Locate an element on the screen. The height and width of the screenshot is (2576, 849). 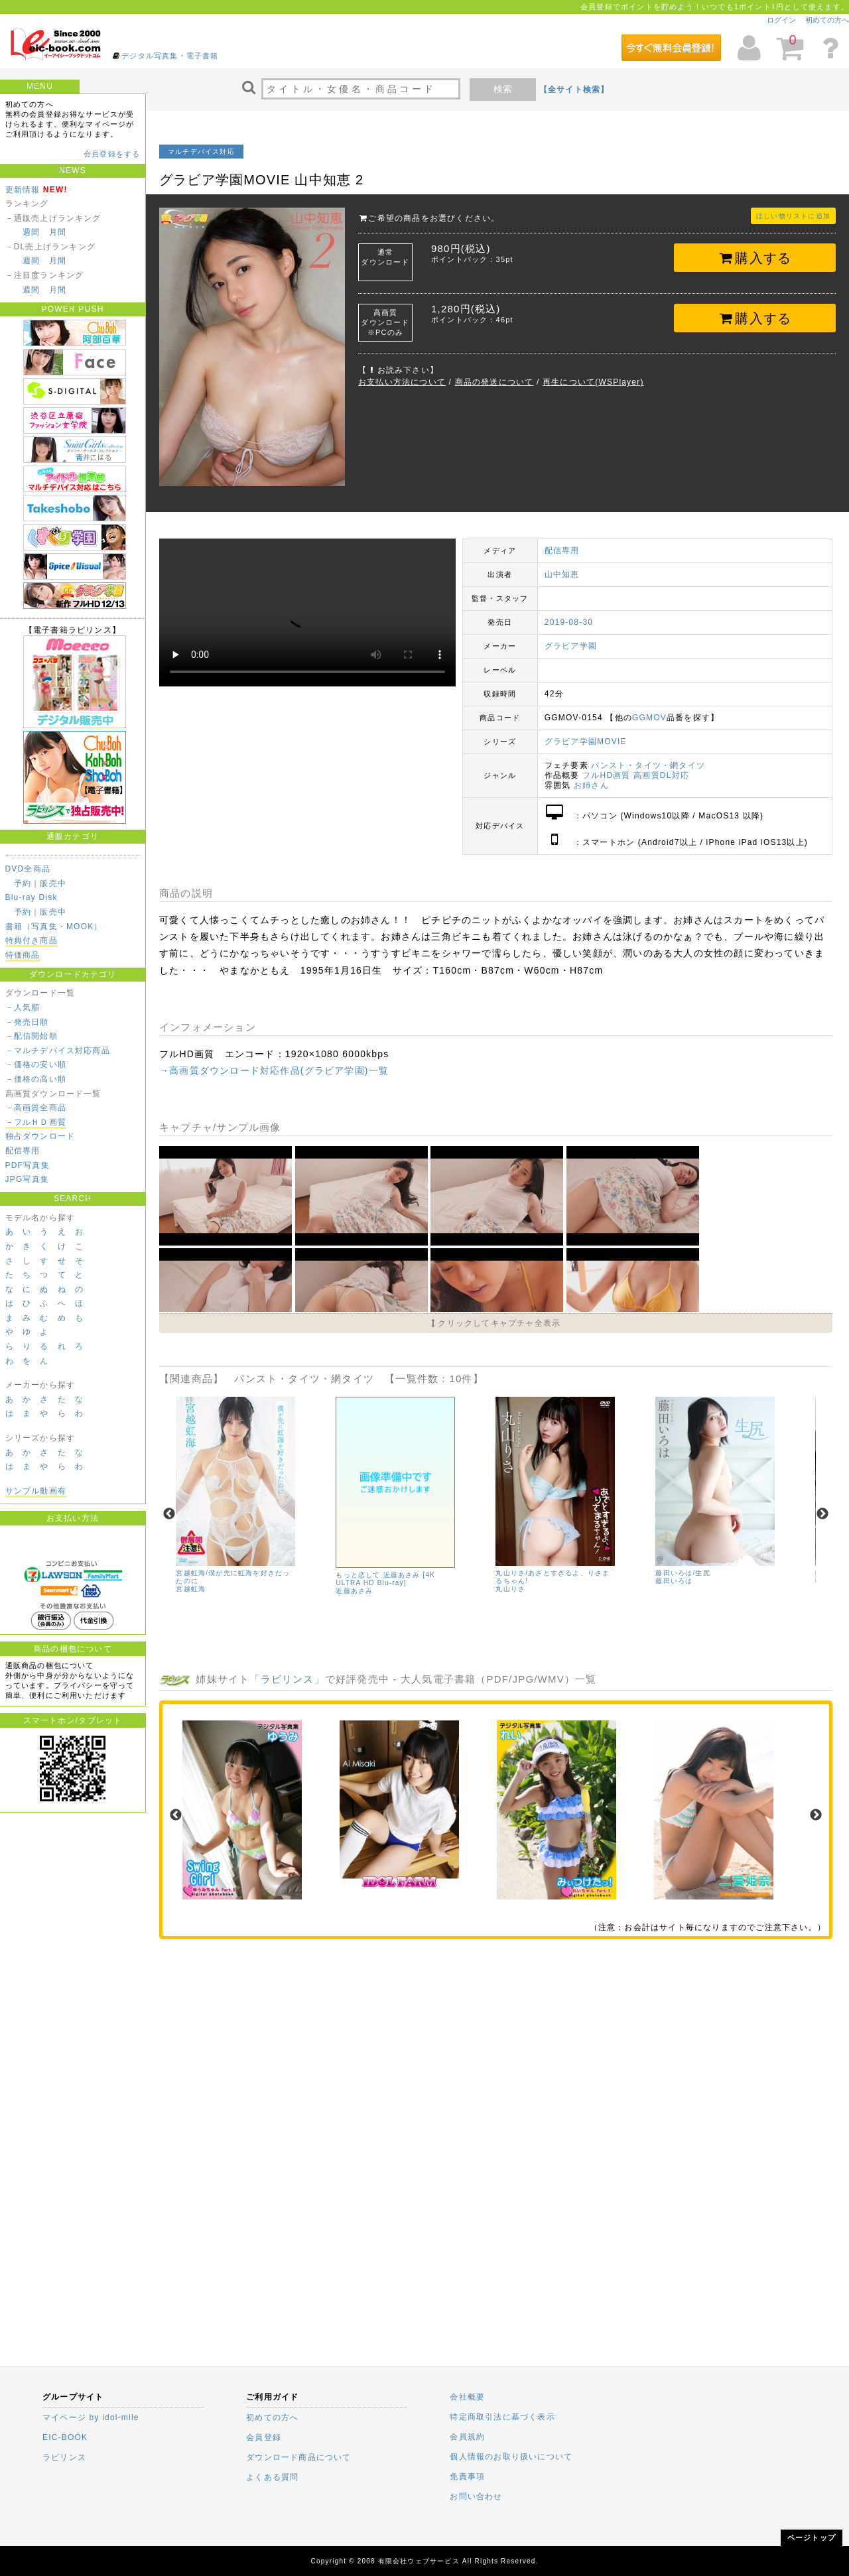
ダウンロード商品について is located at coordinates (298, 2457).